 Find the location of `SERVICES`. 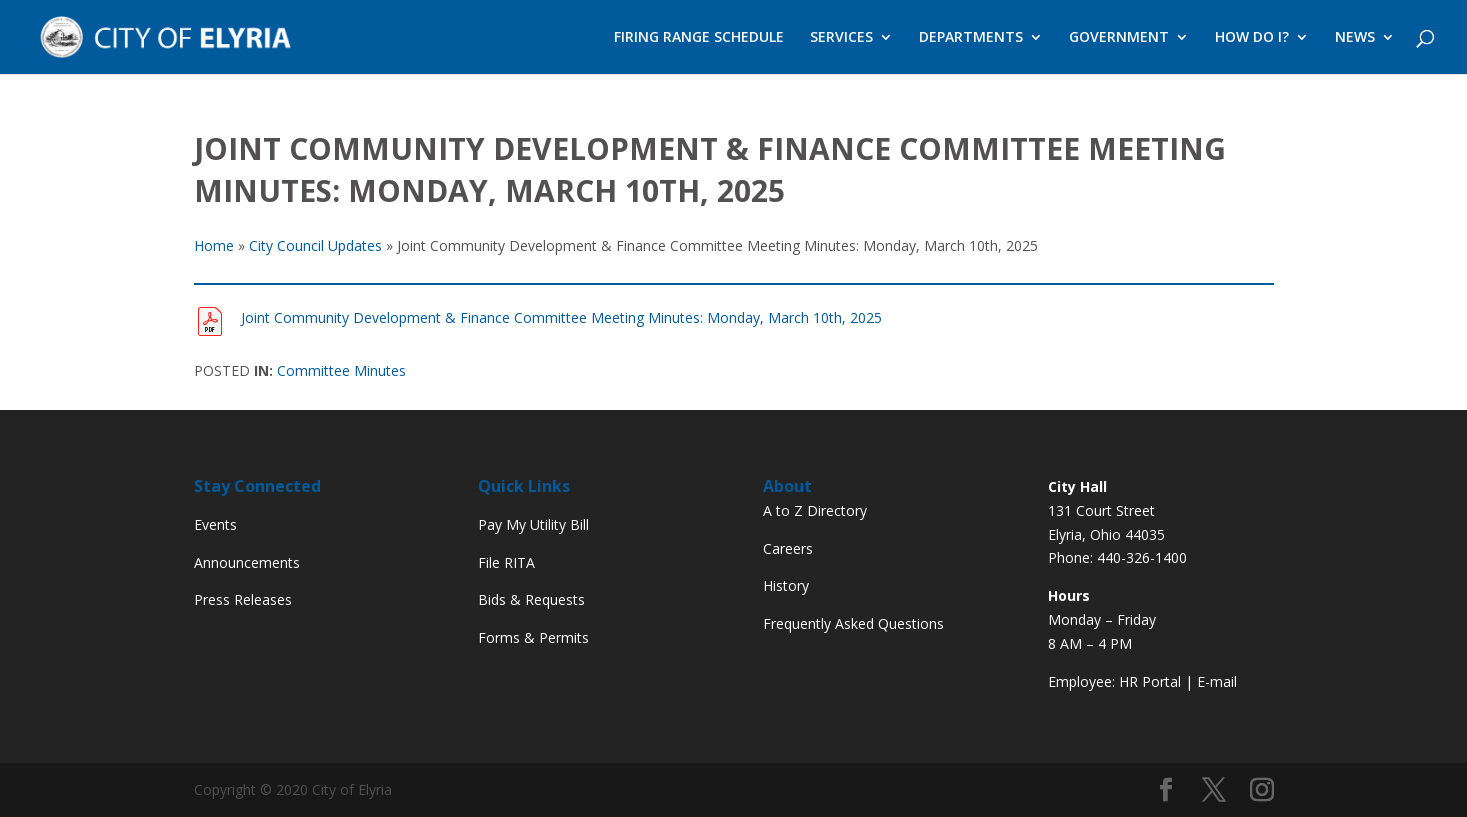

SERVICES is located at coordinates (841, 38).